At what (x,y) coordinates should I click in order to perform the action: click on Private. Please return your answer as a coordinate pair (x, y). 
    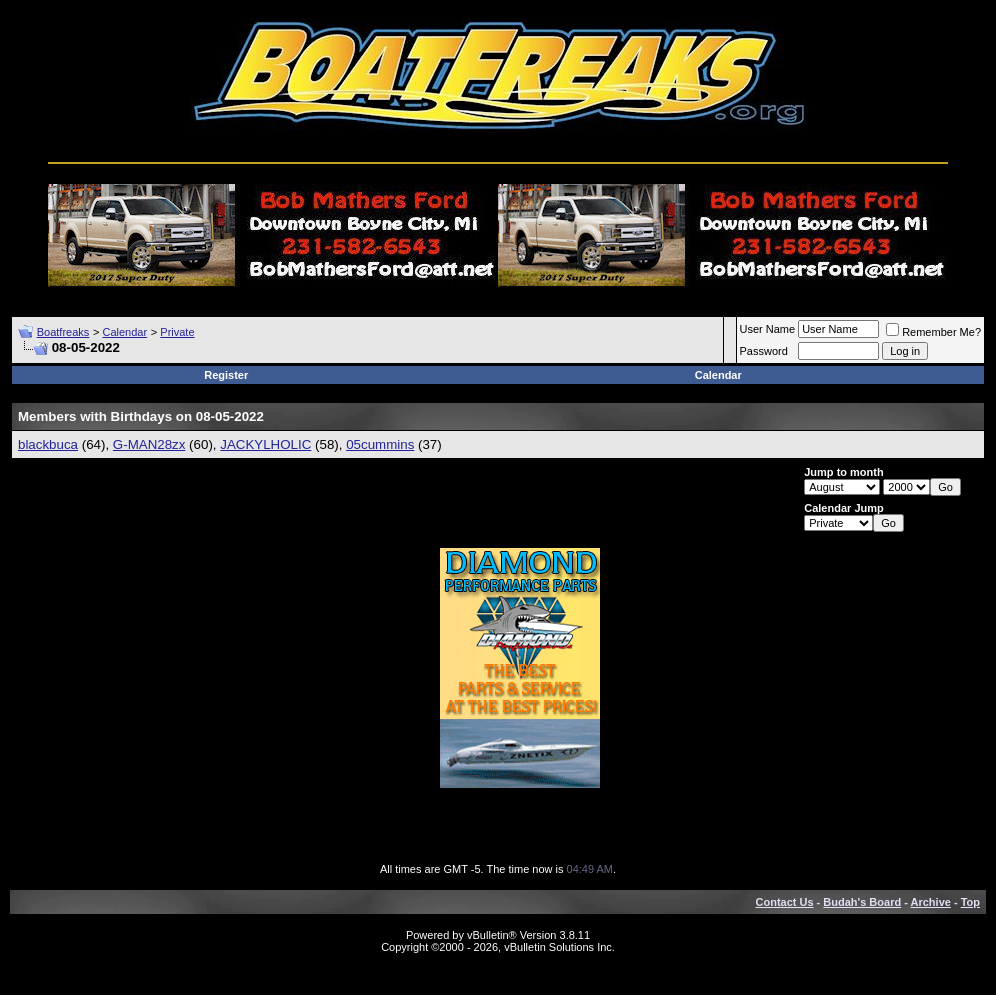
    Looking at the image, I should click on (177, 332).